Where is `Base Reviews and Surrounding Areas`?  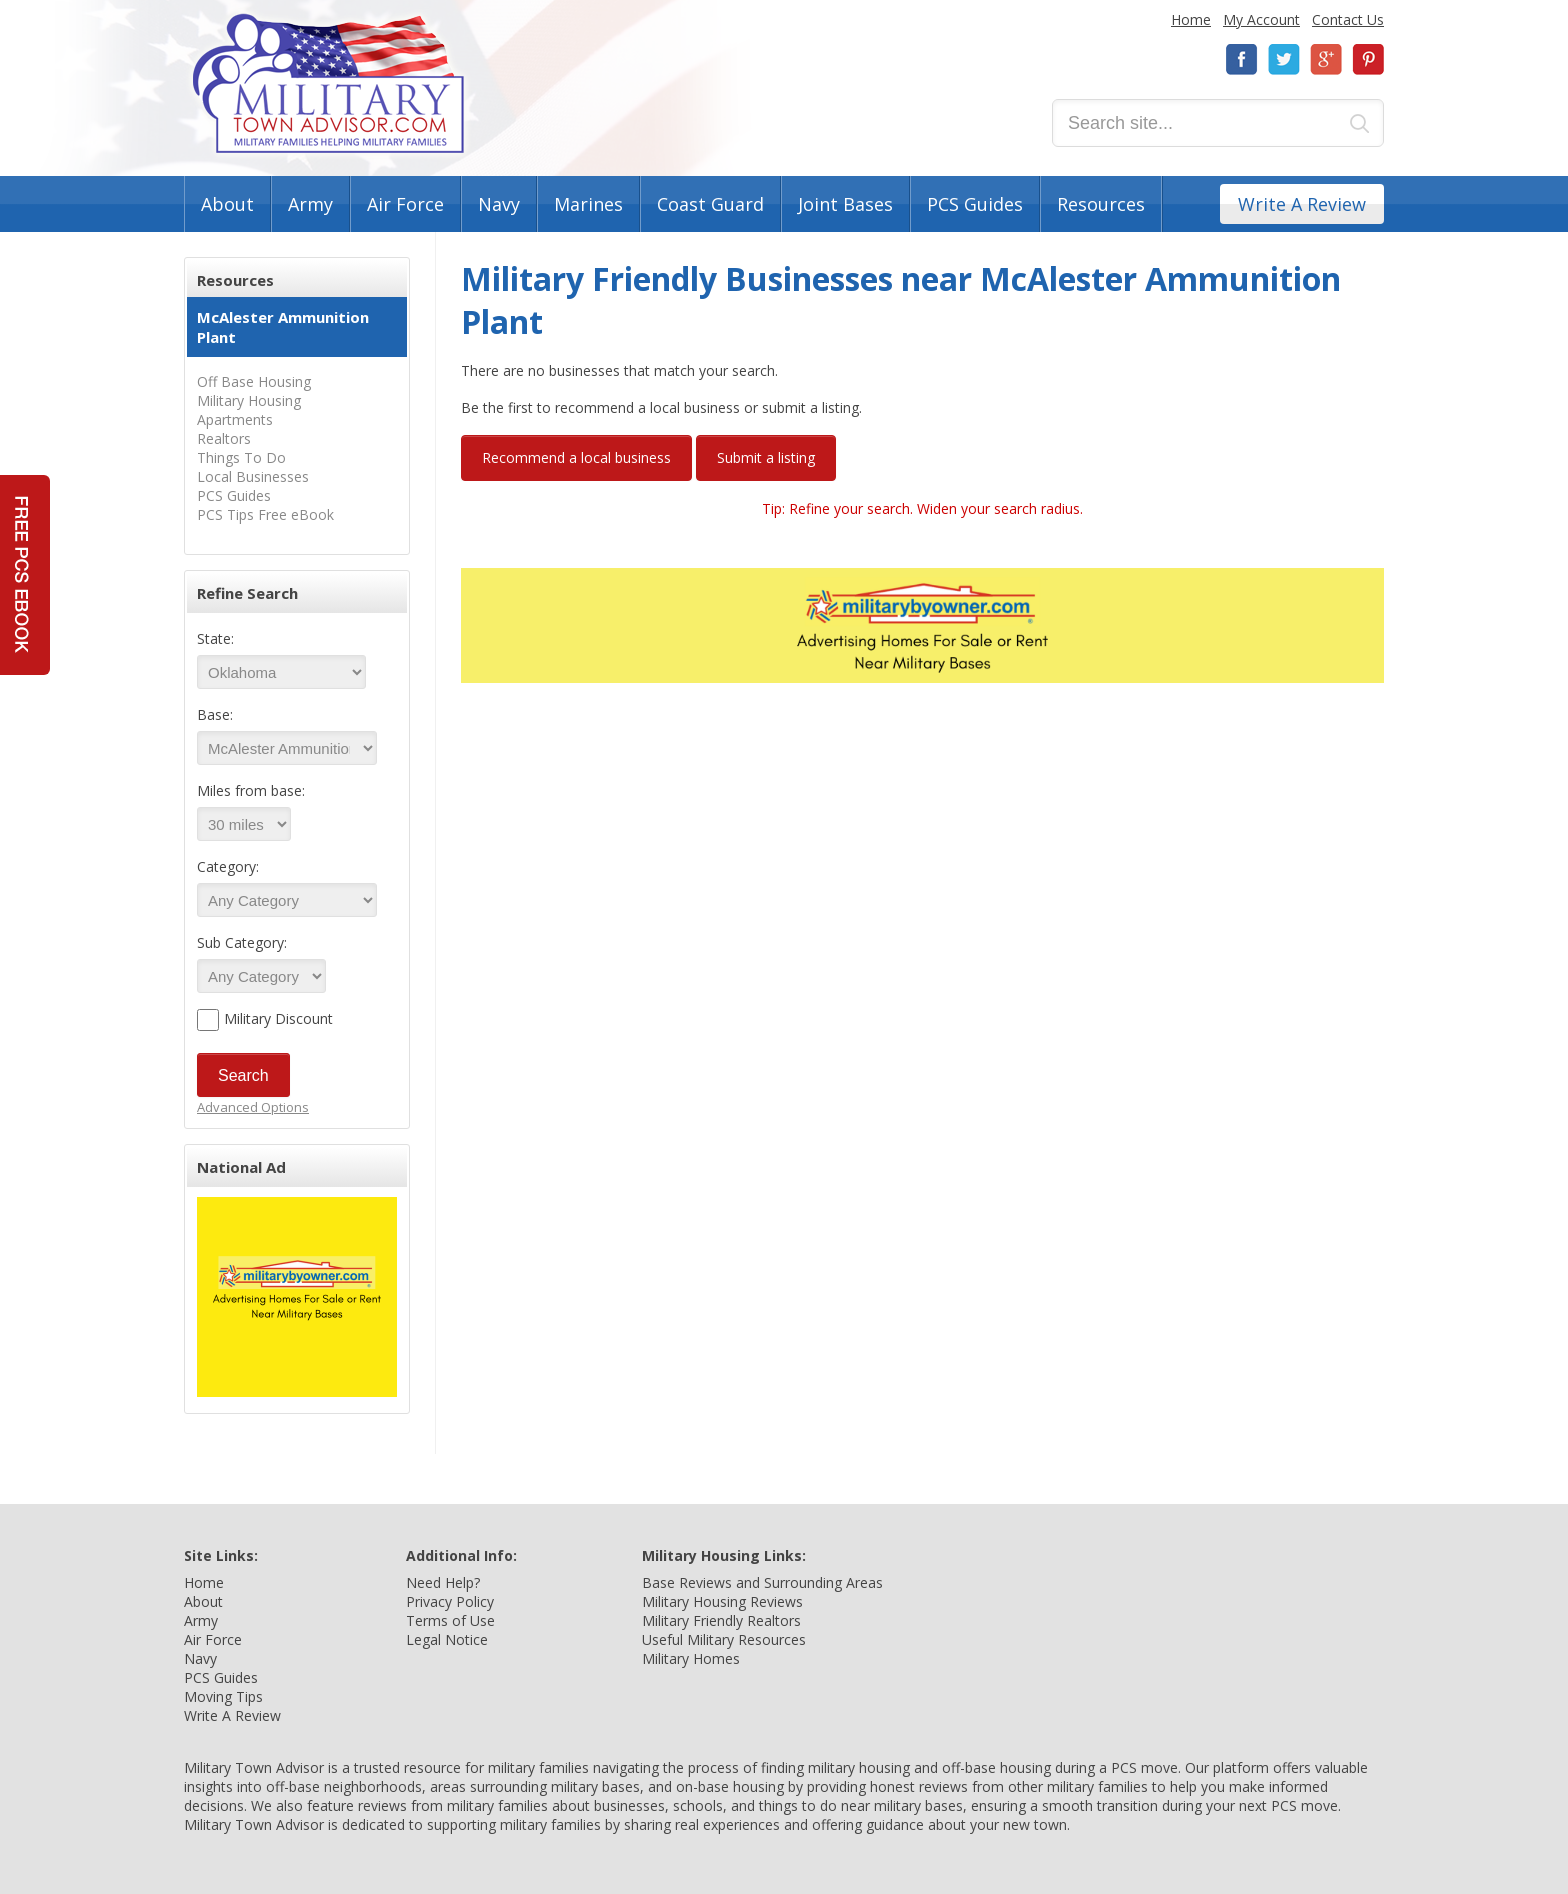
Base Reviews and Surrounding Areas is located at coordinates (762, 1582).